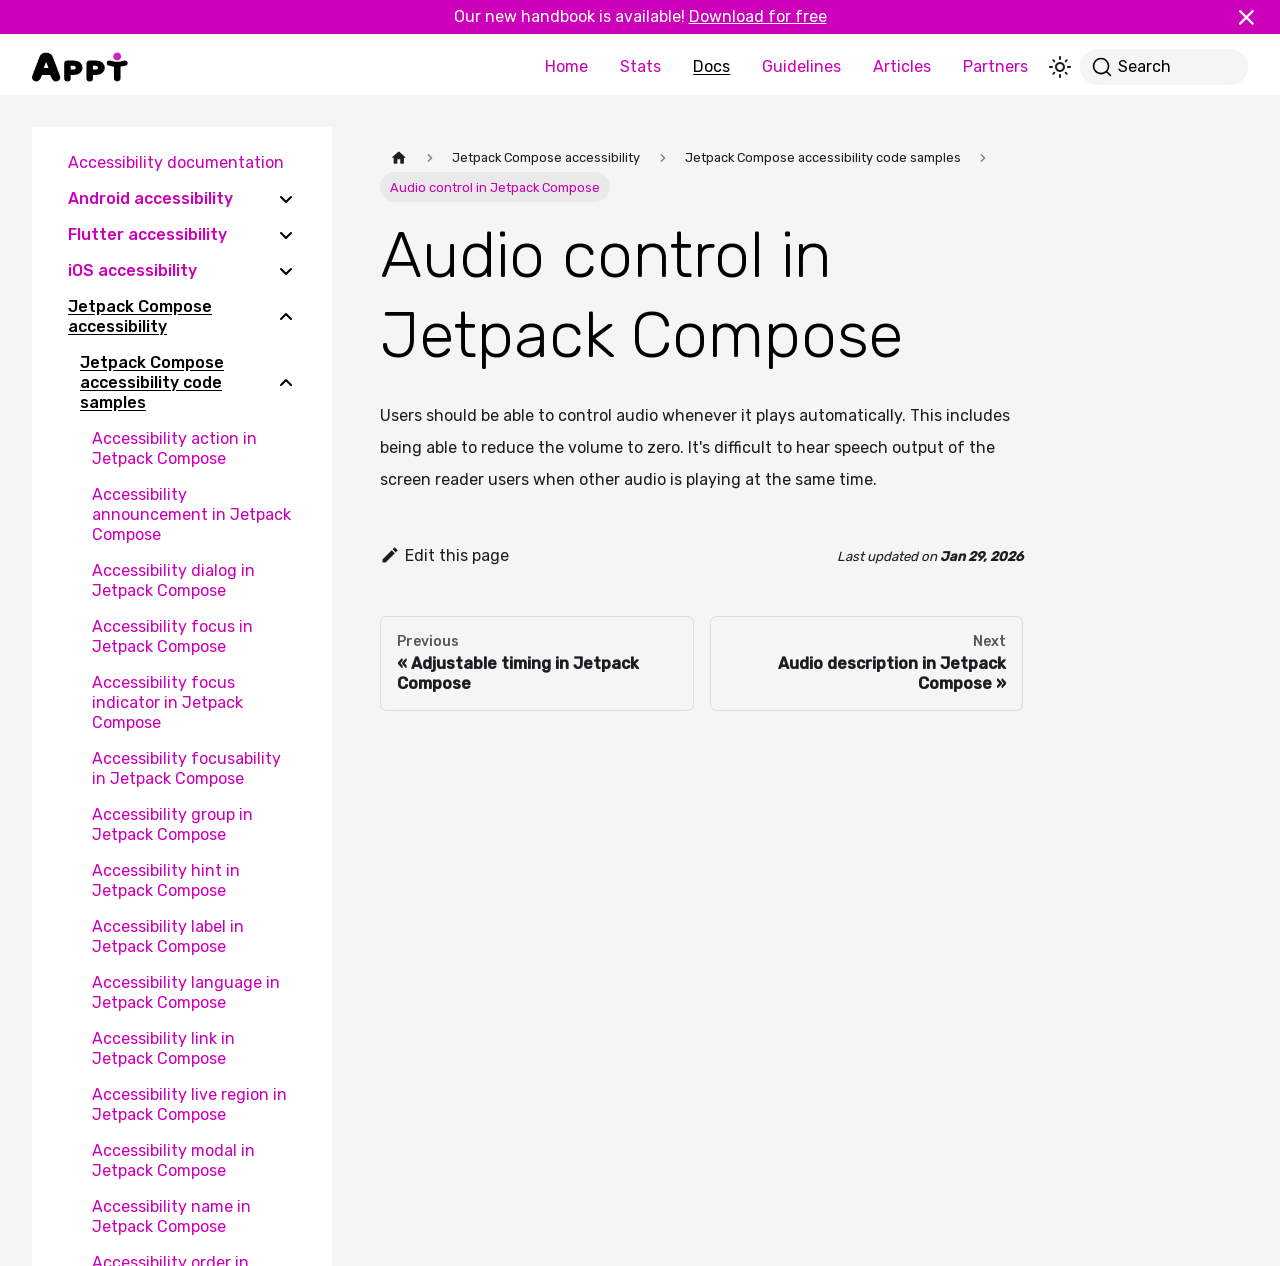 The width and height of the screenshot is (1280, 1266). What do you see at coordinates (173, 580) in the screenshot?
I see `Accessibility dialog in Jetpack Compose` at bounding box center [173, 580].